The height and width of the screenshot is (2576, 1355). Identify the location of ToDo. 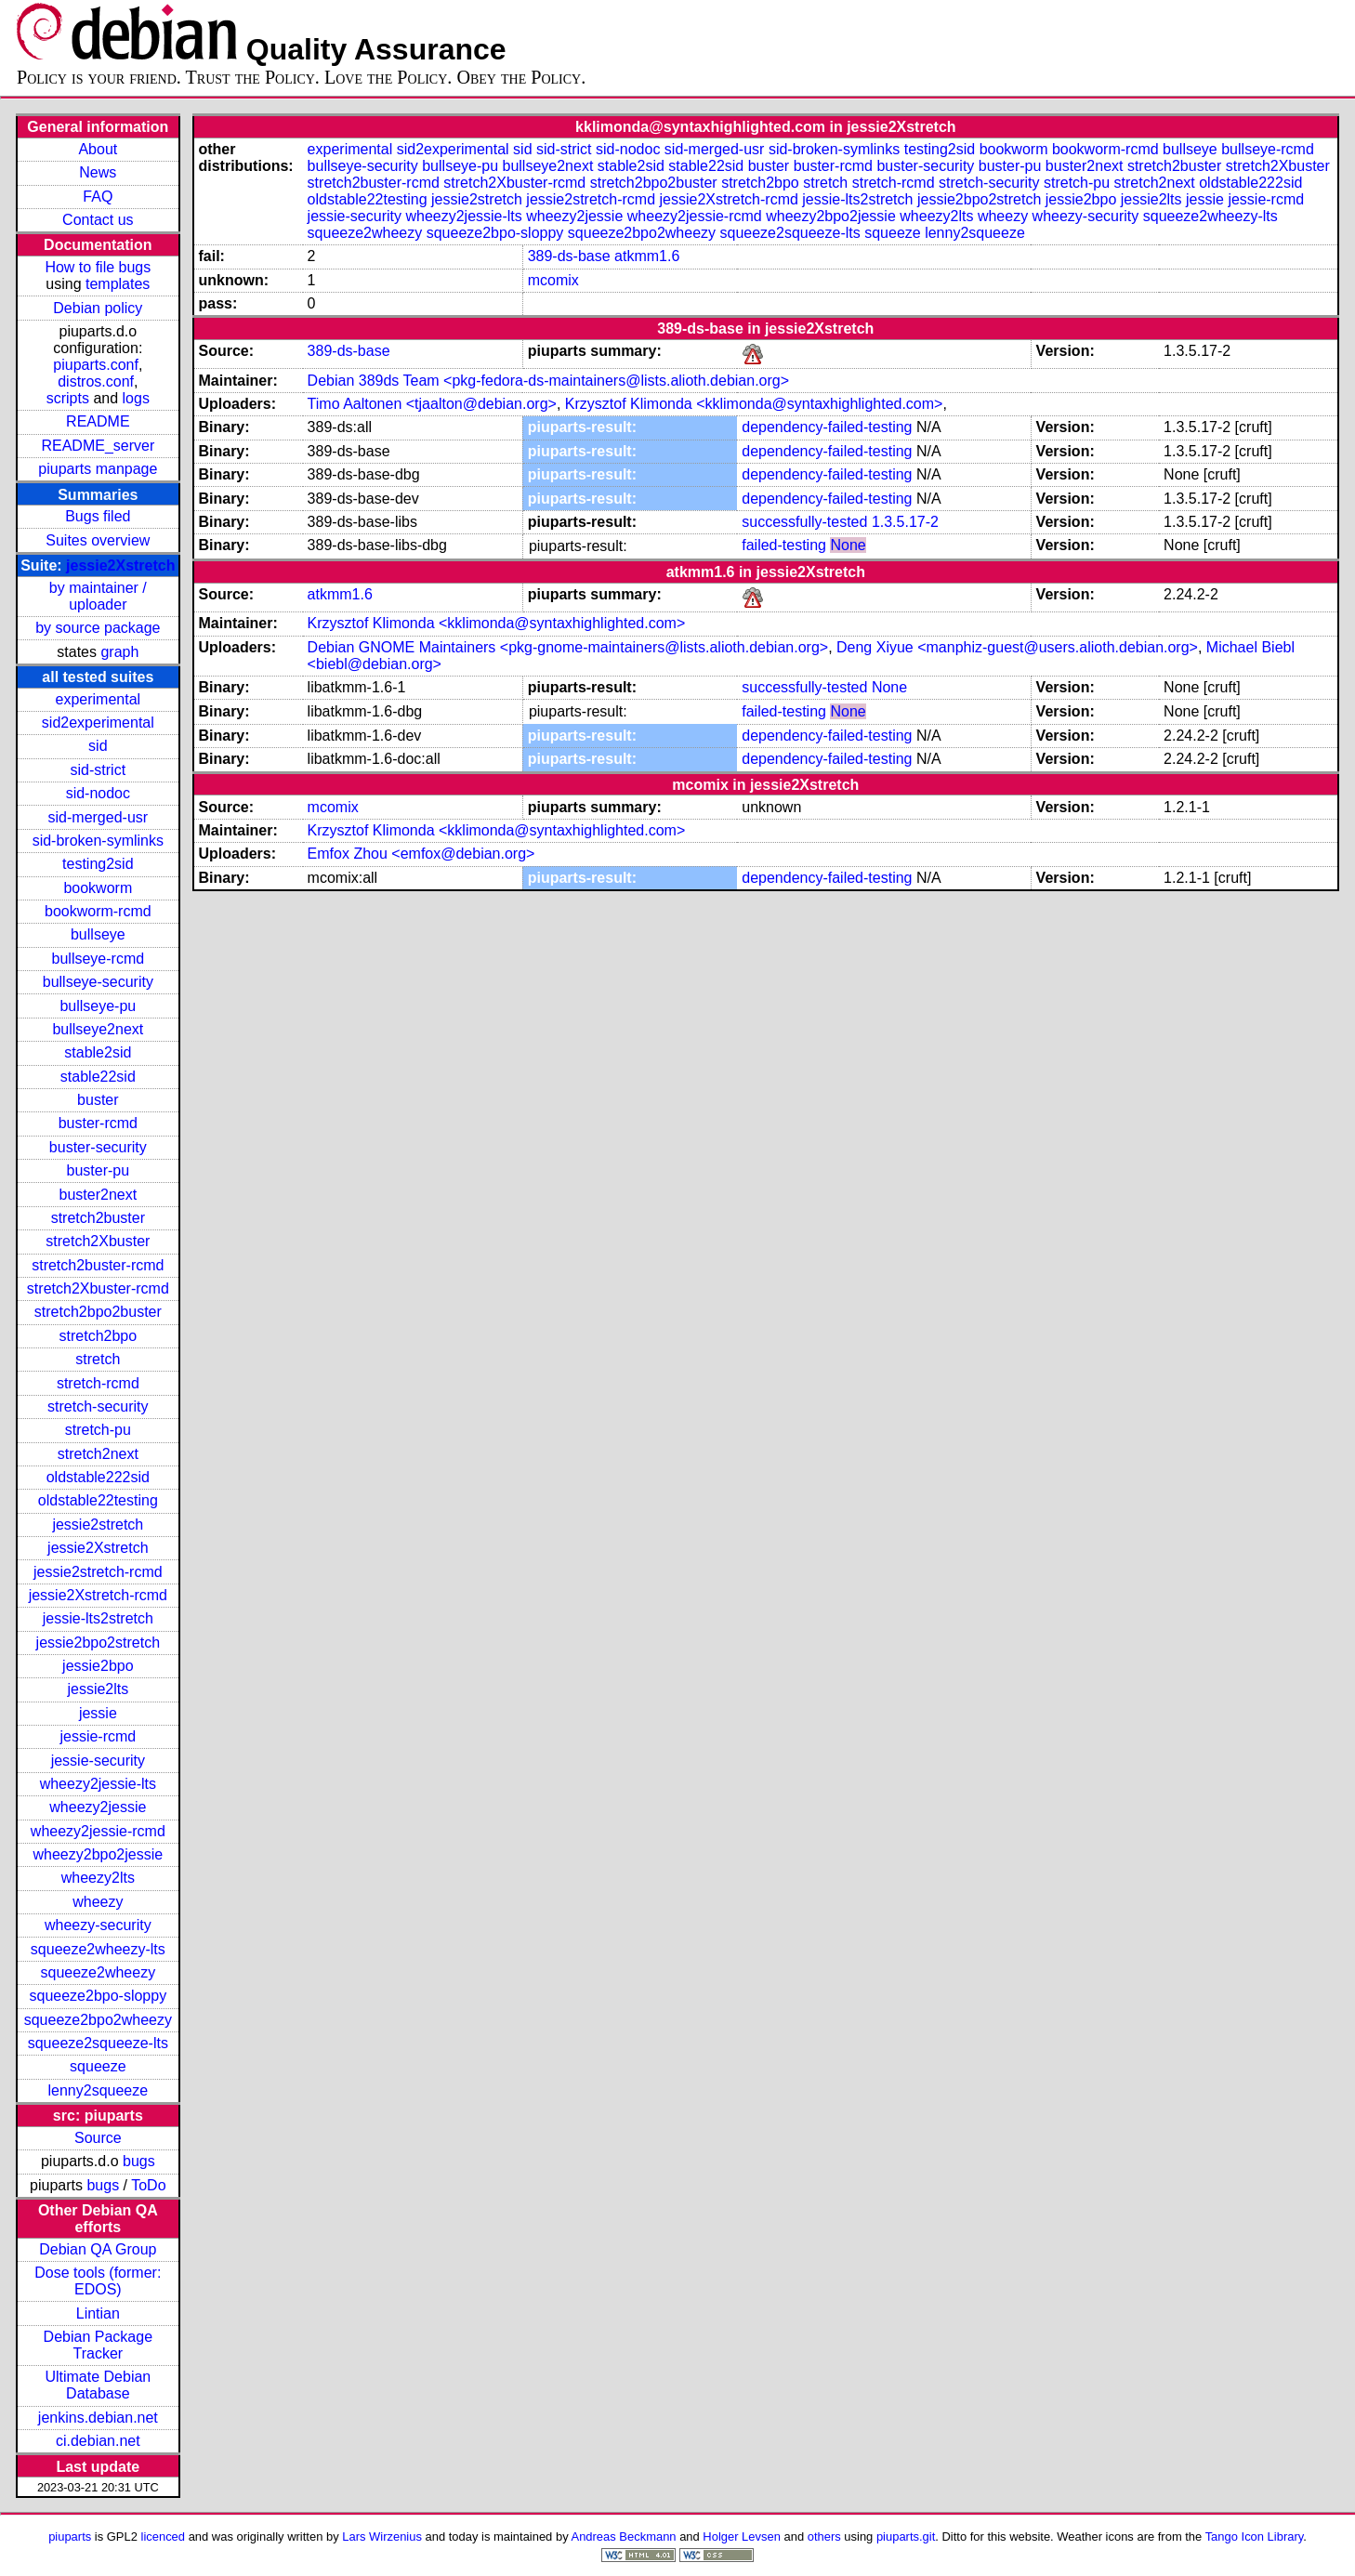
(148, 2185).